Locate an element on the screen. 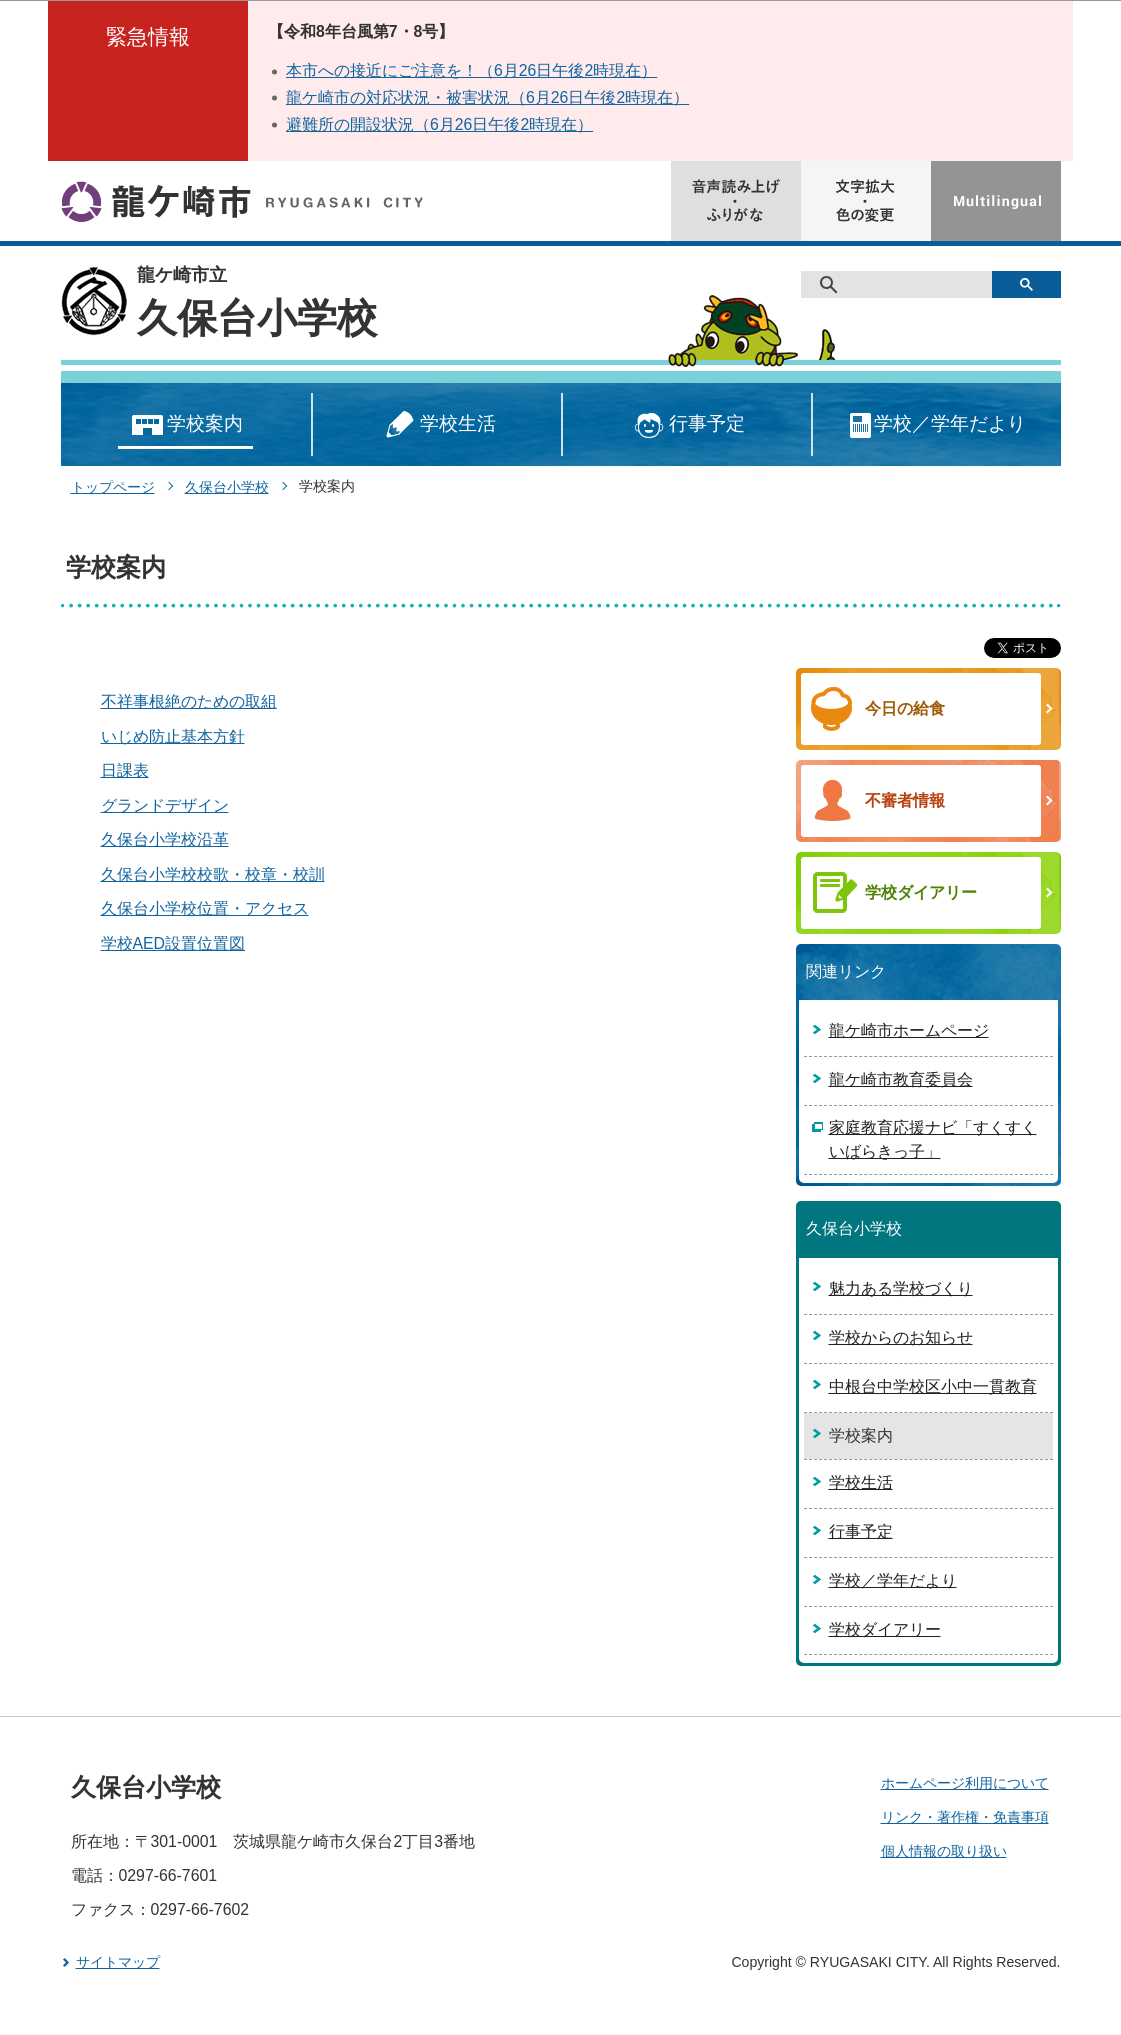 This screenshot has width=1121, height=2035. 中根台中学校区小中一貫教育 is located at coordinates (933, 1386).